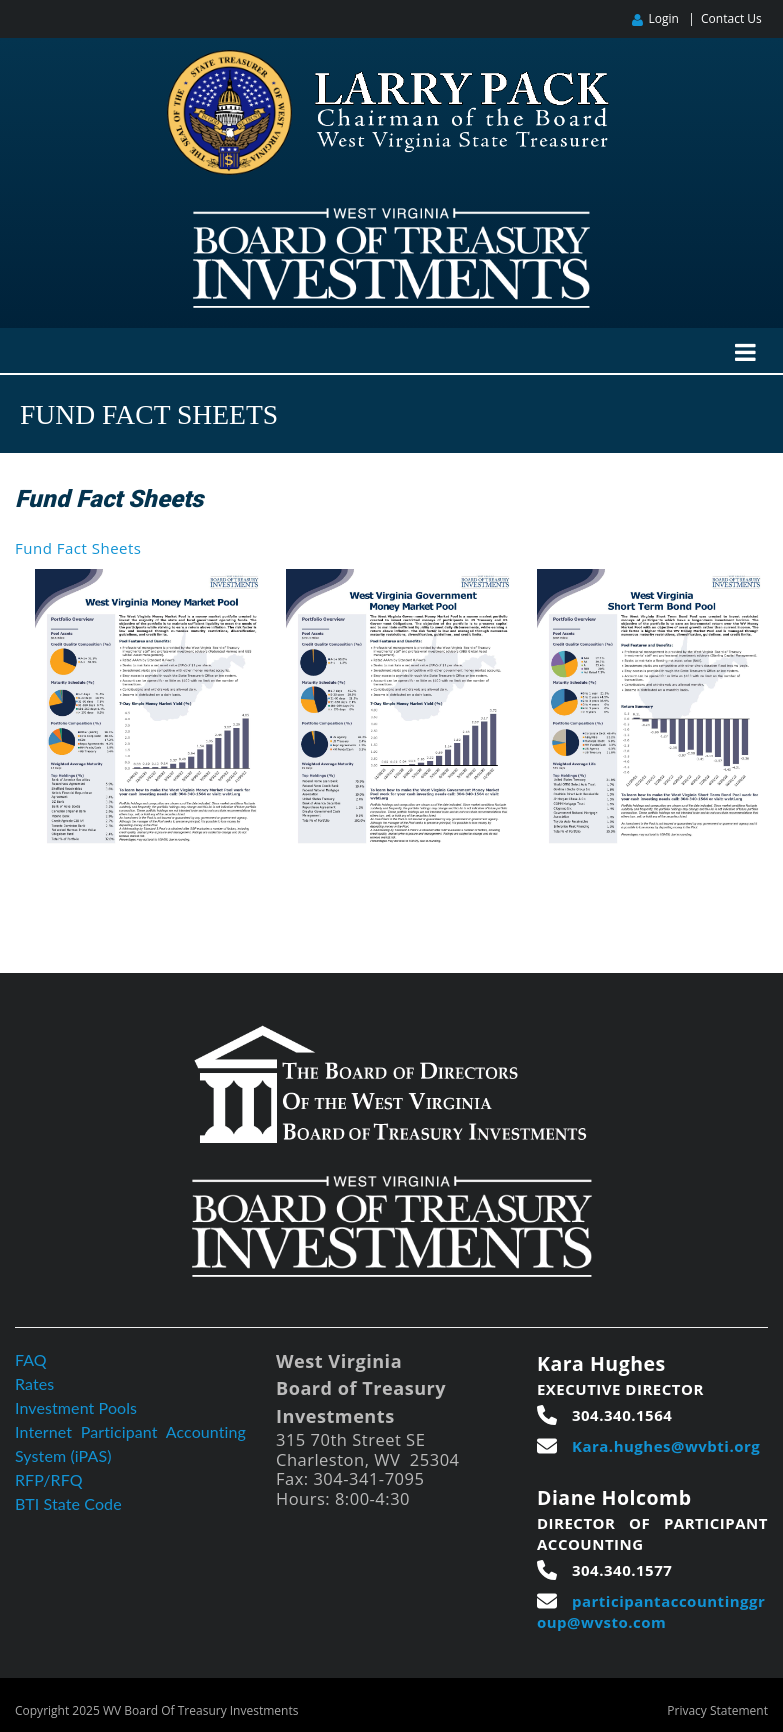  Describe the element at coordinates (76, 1407) in the screenshot. I see `Investment Pools` at that location.